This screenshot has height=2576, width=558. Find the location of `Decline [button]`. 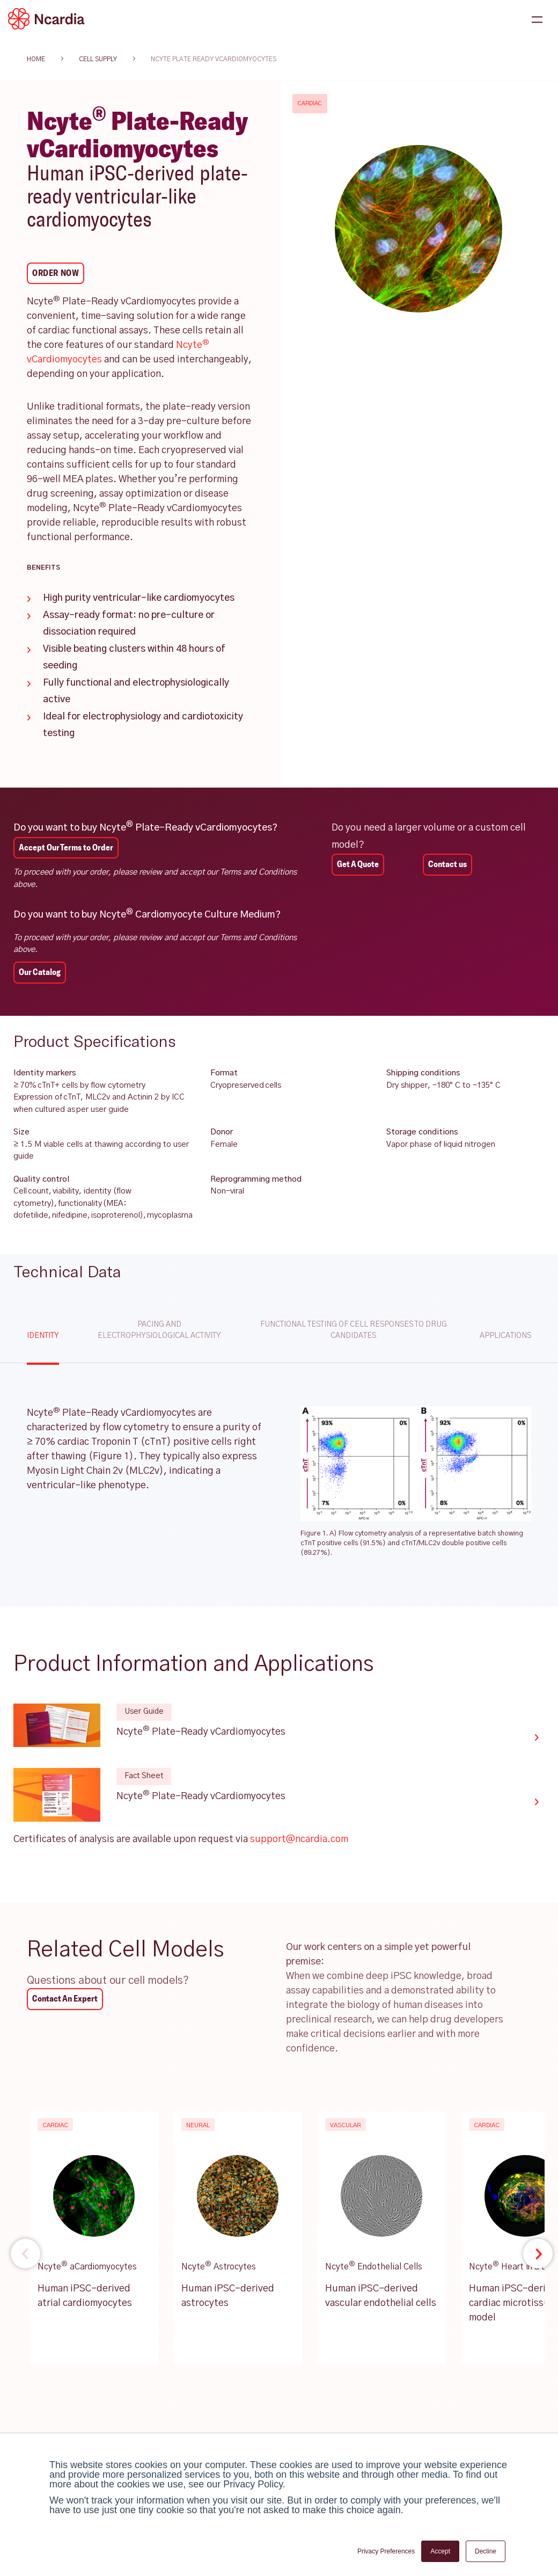

Decline [button] is located at coordinates (485, 2551).